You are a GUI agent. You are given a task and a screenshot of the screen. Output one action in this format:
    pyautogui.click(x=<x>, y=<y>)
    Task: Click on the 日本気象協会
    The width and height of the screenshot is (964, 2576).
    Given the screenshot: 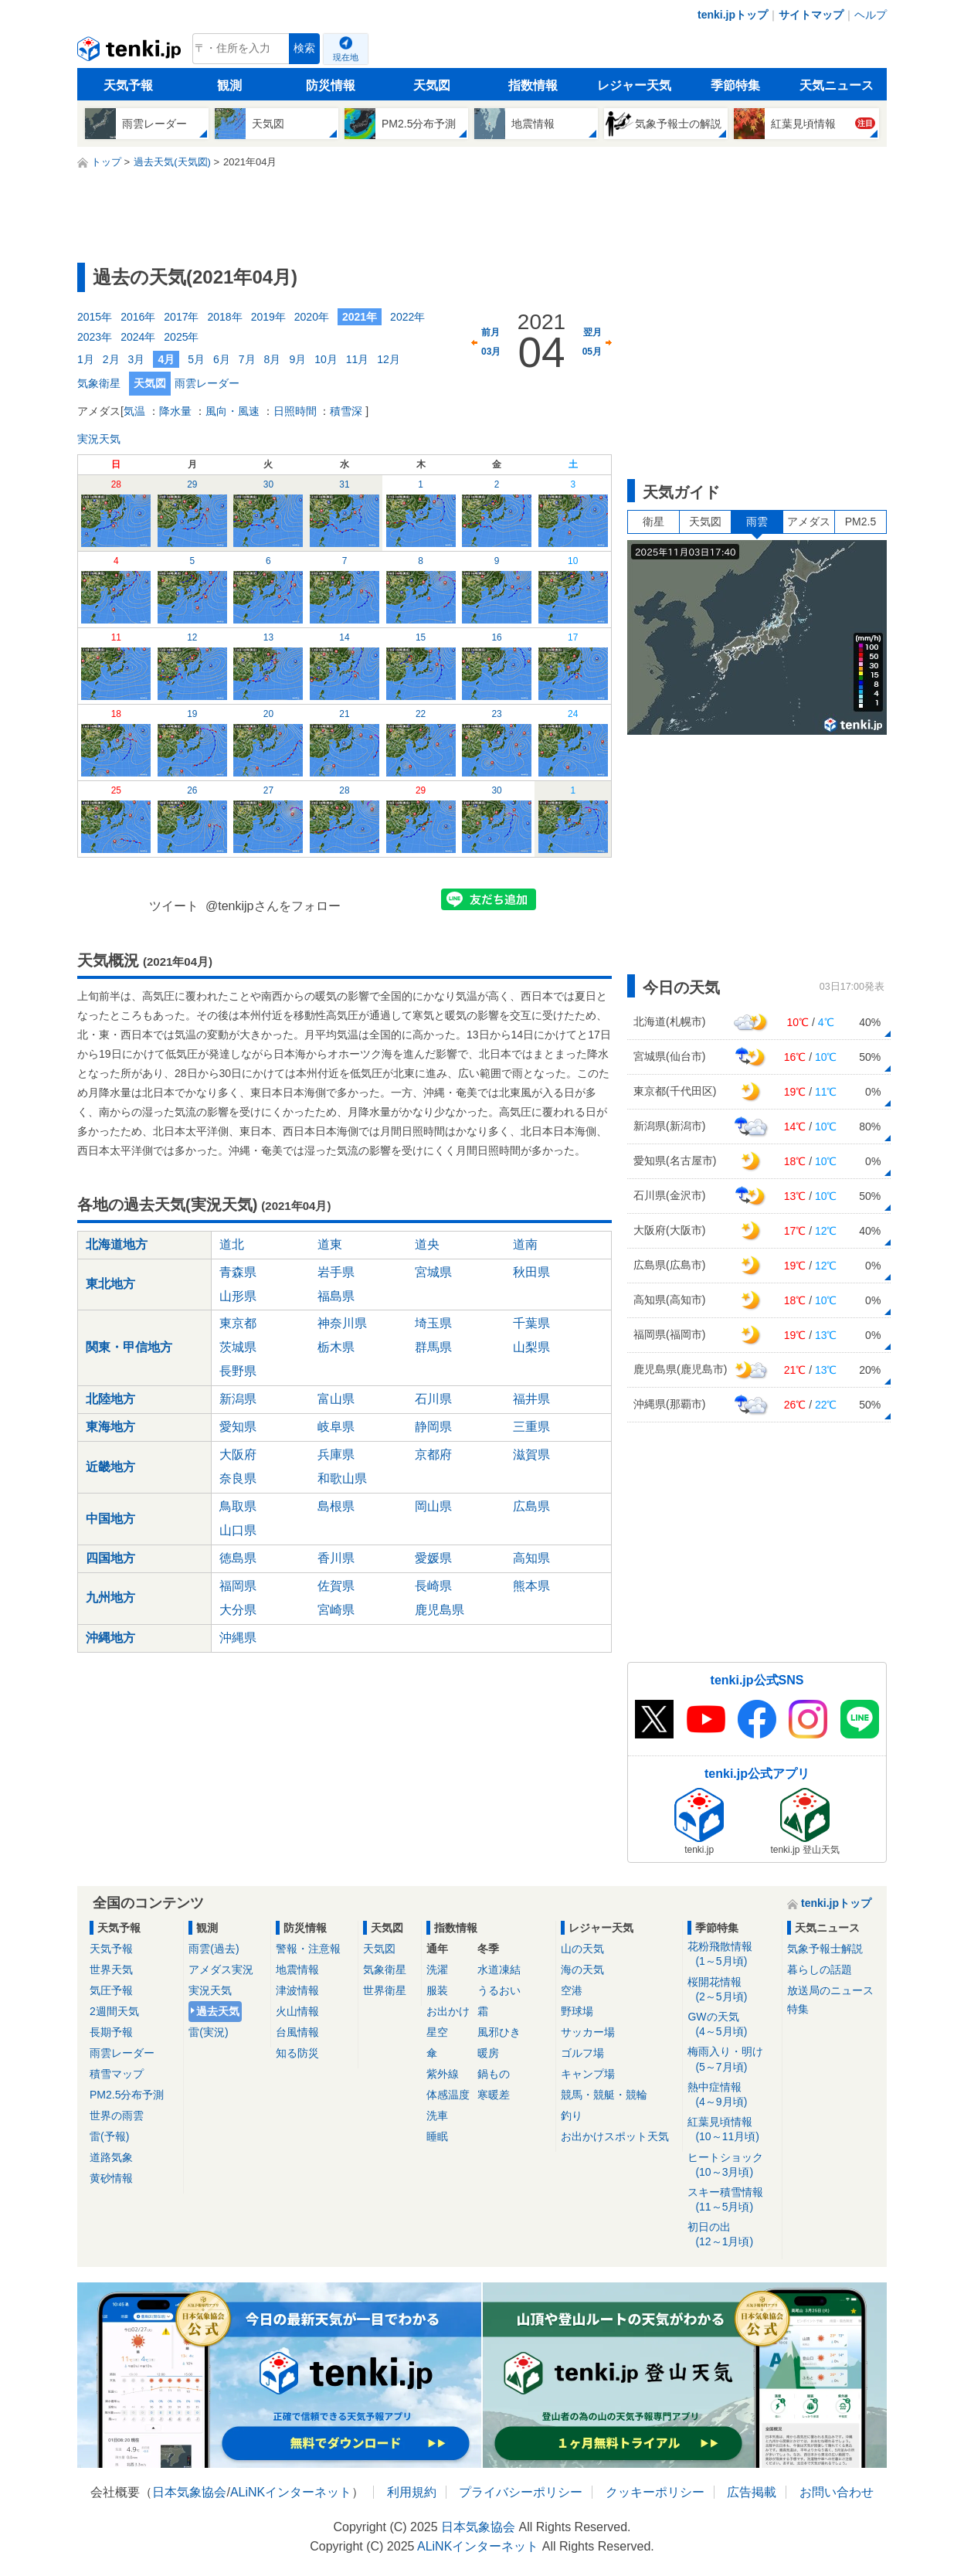 What is the action you would take?
    pyautogui.click(x=189, y=2492)
    